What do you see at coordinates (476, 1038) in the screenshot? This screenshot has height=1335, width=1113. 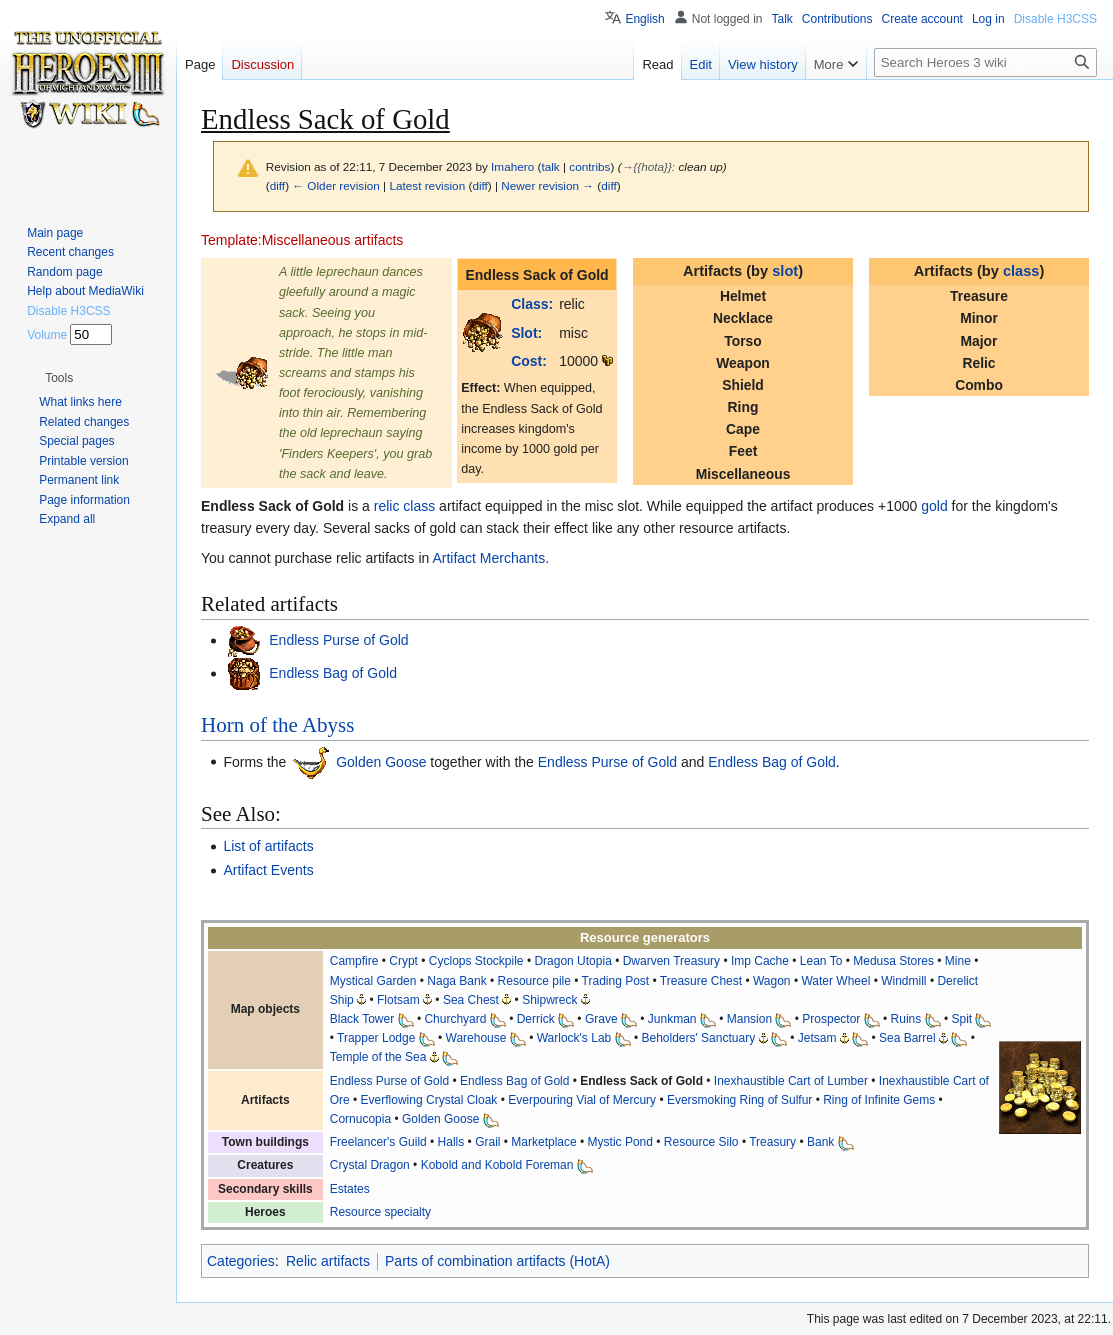 I see `Warehouse` at bounding box center [476, 1038].